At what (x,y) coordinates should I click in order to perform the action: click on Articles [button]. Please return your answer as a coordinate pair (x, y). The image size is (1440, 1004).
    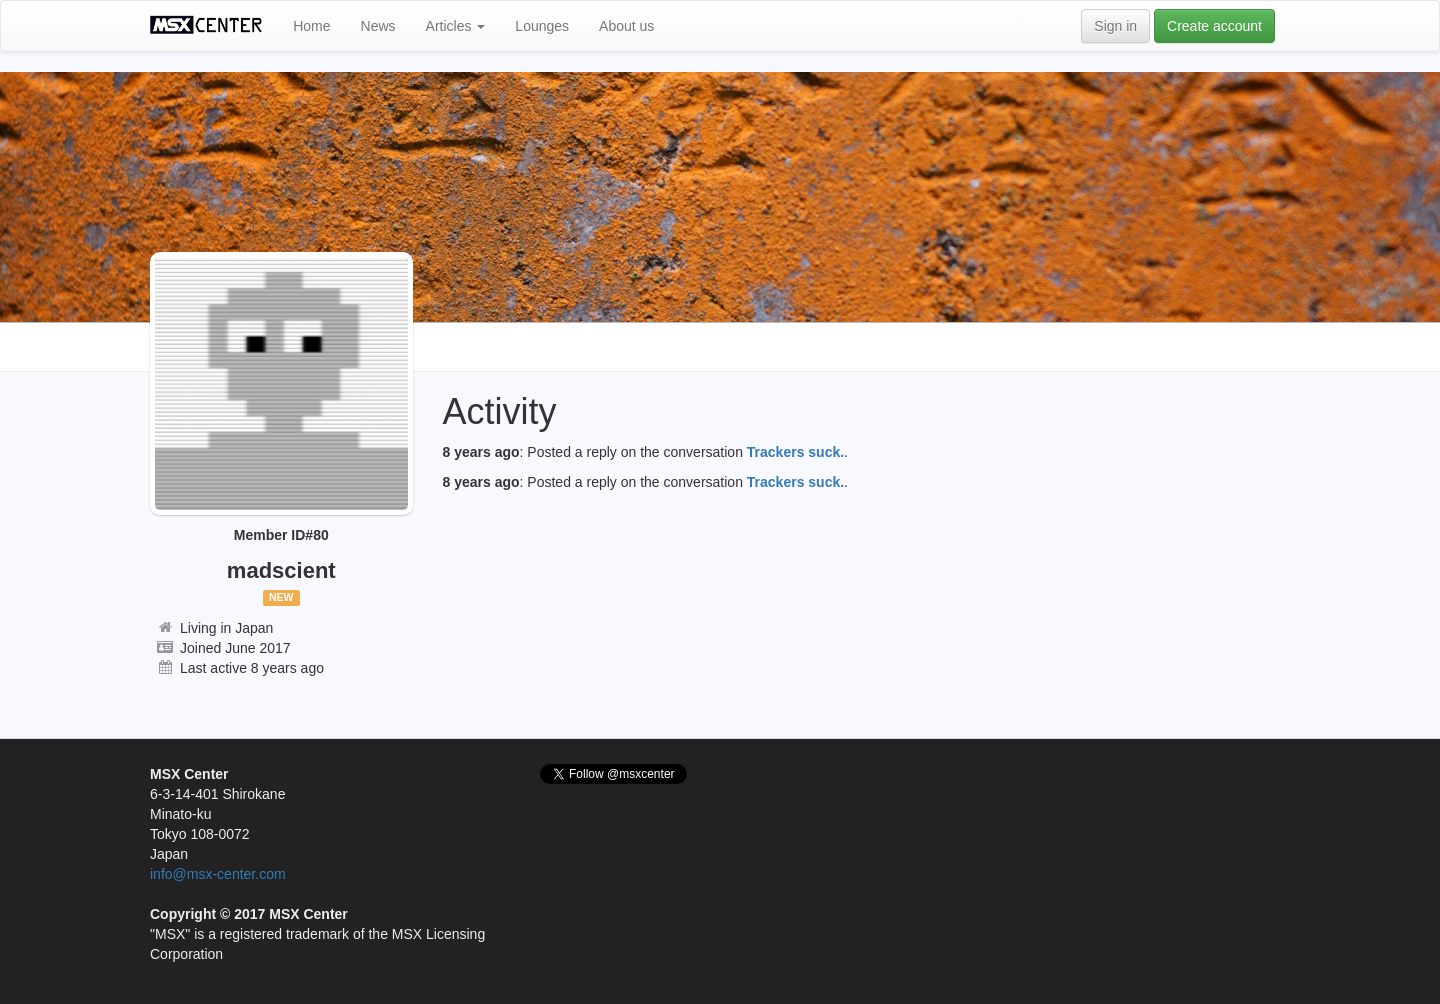
    Looking at the image, I should click on (456, 26).